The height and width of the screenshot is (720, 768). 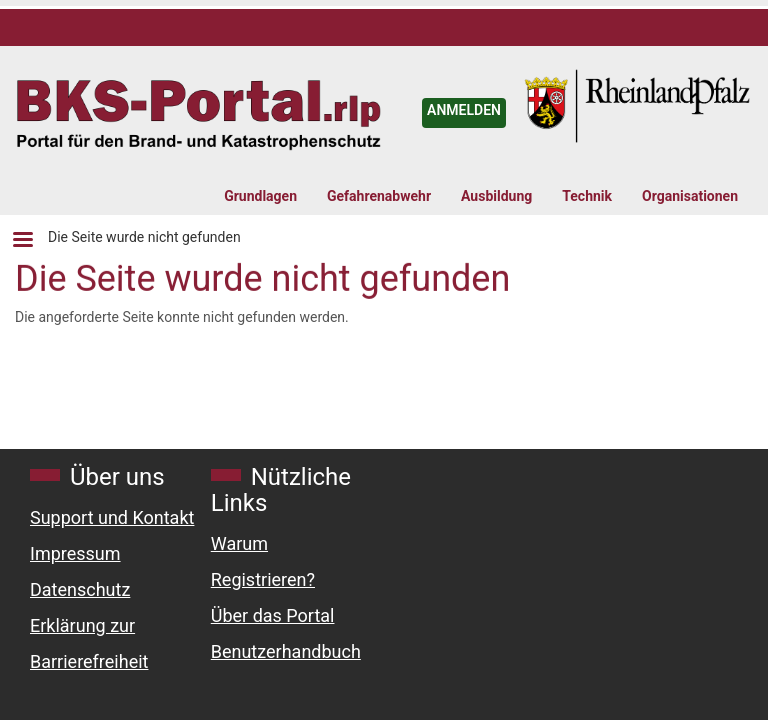 What do you see at coordinates (286, 651) in the screenshot?
I see `Benutzerhandbuch` at bounding box center [286, 651].